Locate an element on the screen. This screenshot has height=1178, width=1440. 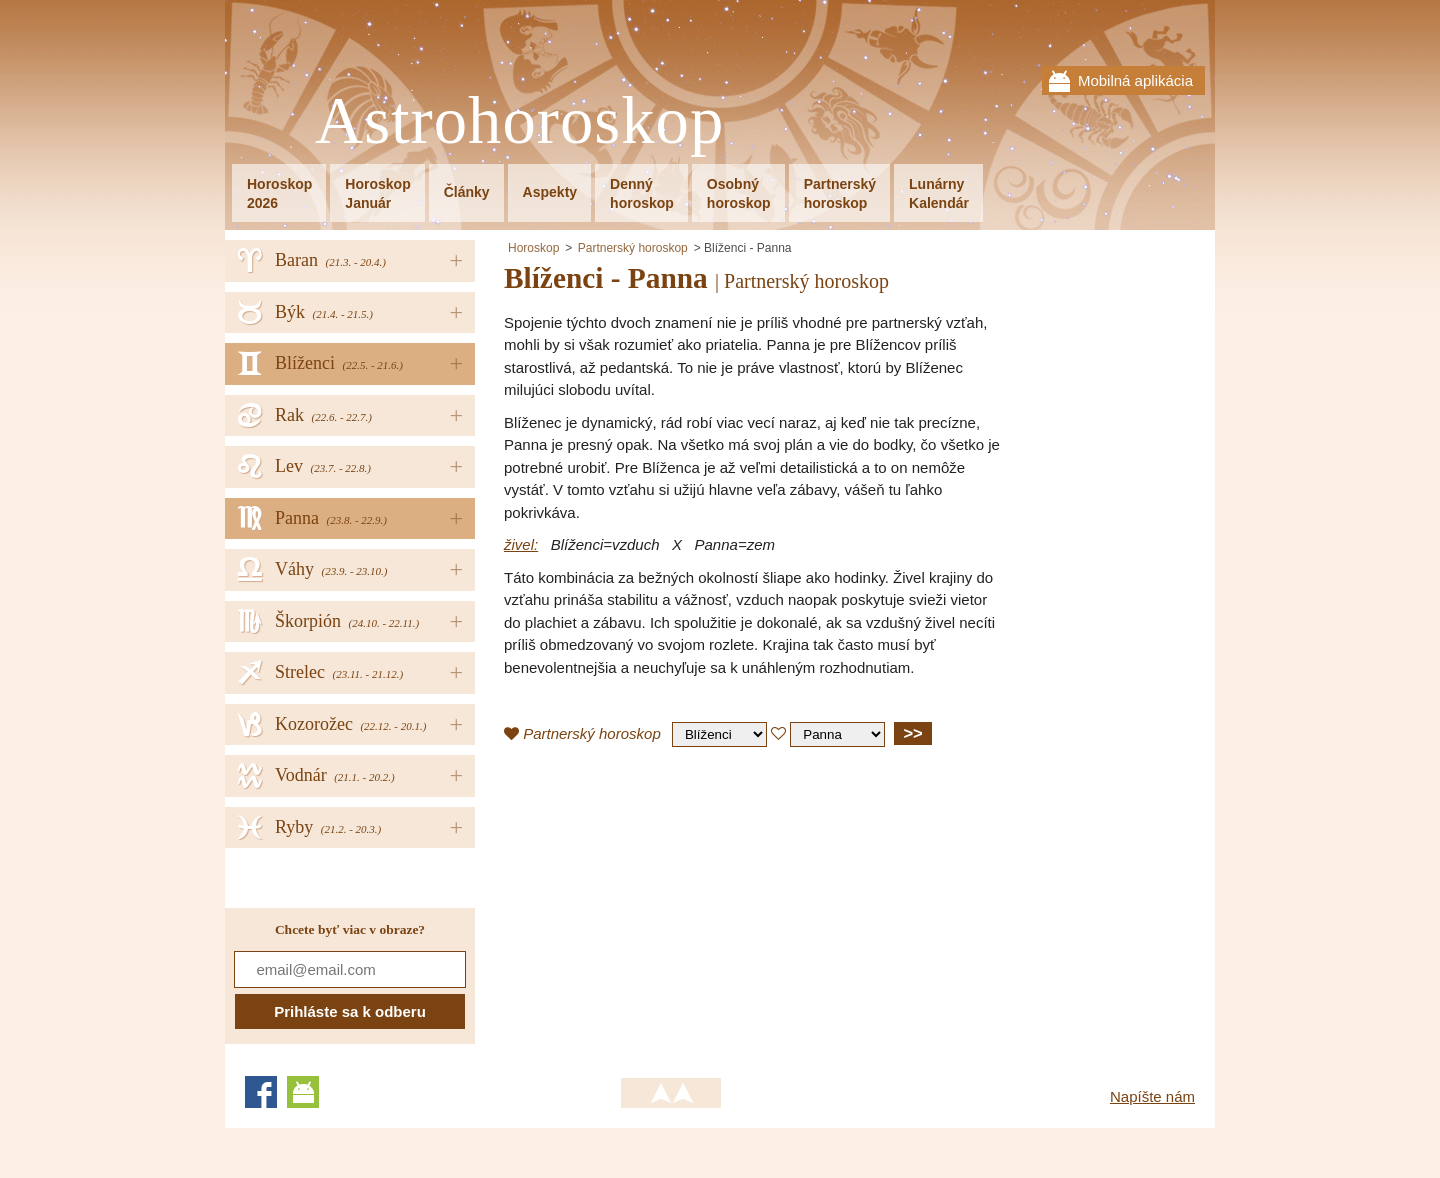
HoroskopJanuár is located at coordinates (377, 193).